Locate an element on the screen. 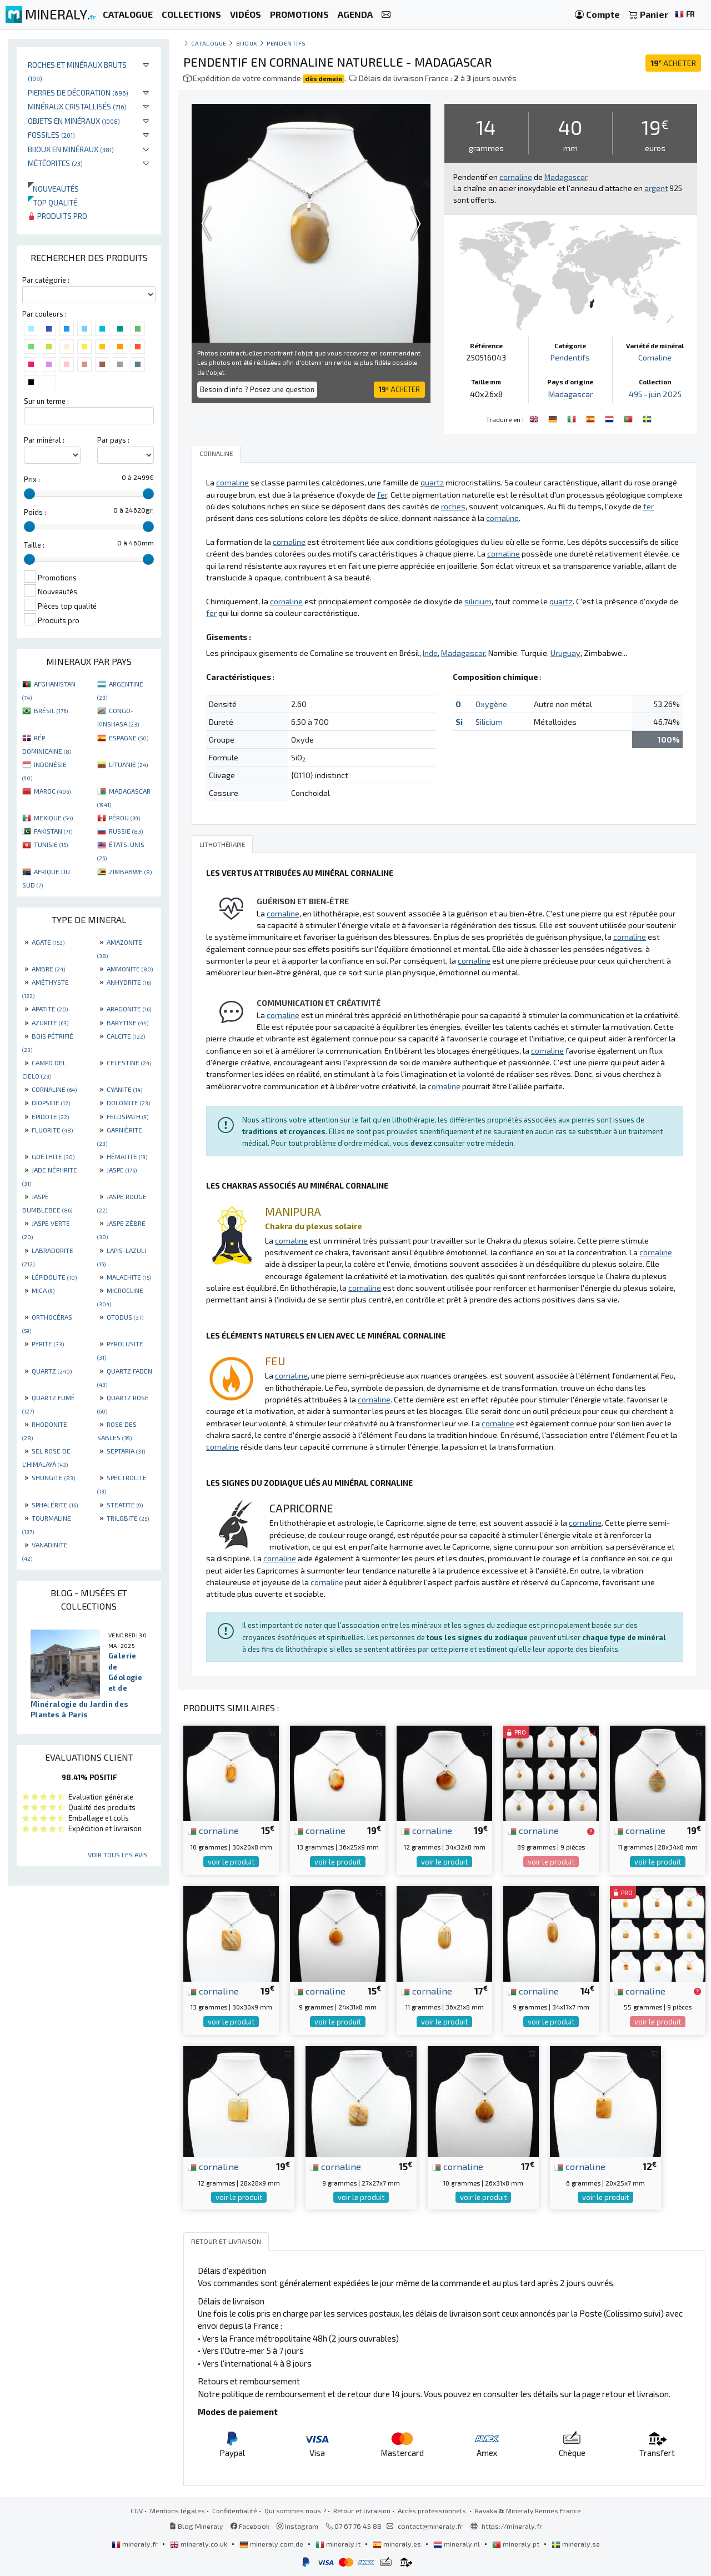 The image size is (711, 2576). MEXIQUE is located at coordinates (53, 817).